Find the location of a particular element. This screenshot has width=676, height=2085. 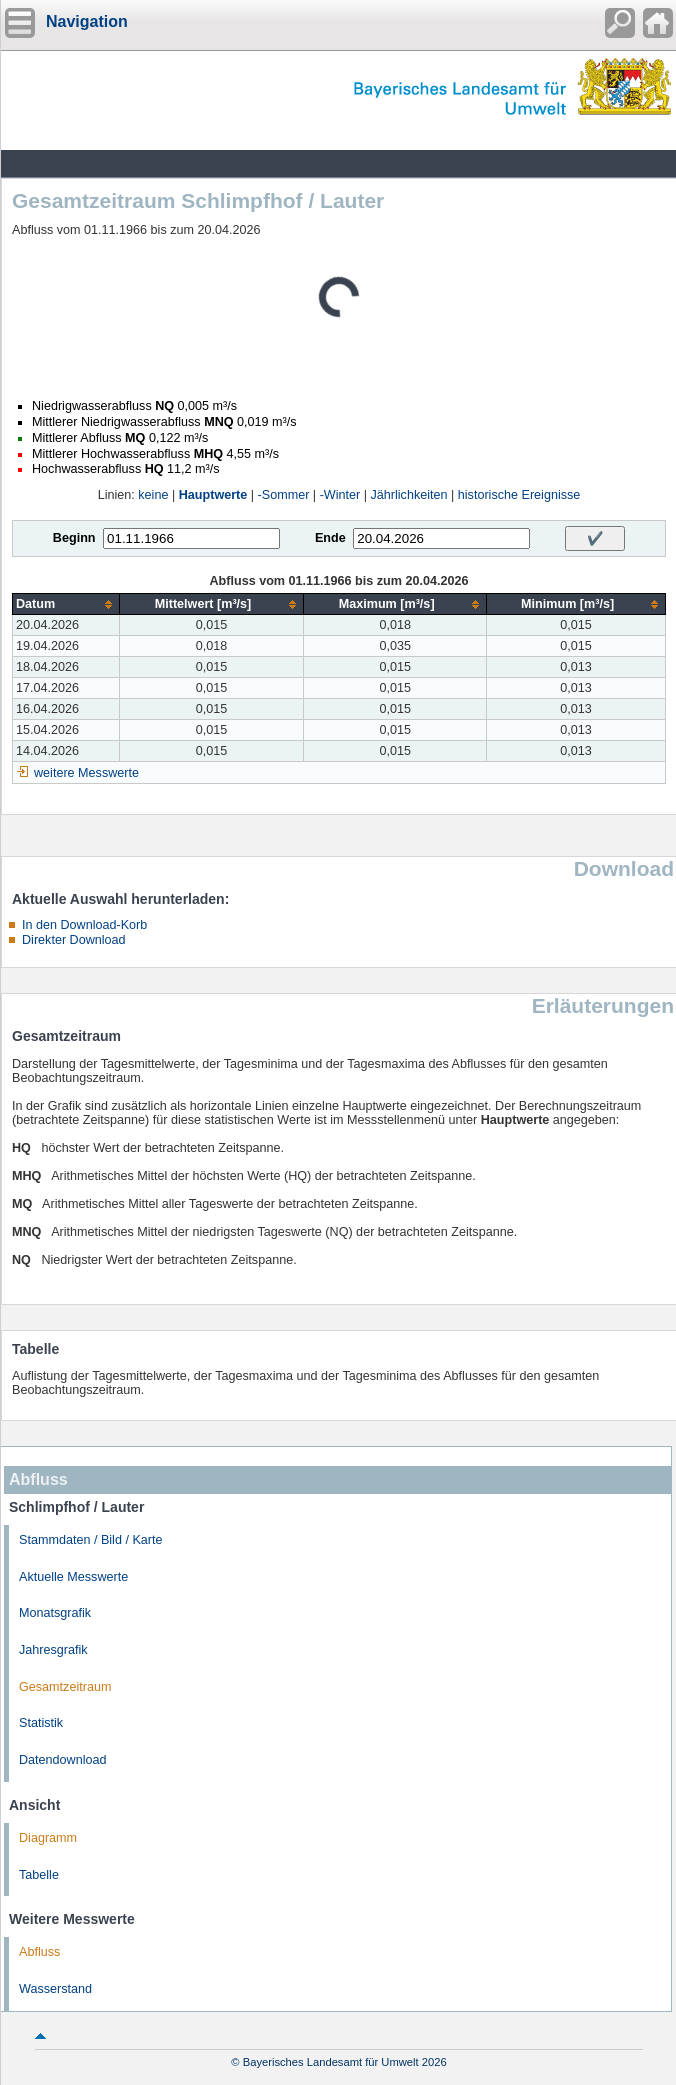

historische Ereignisse is located at coordinates (519, 495).